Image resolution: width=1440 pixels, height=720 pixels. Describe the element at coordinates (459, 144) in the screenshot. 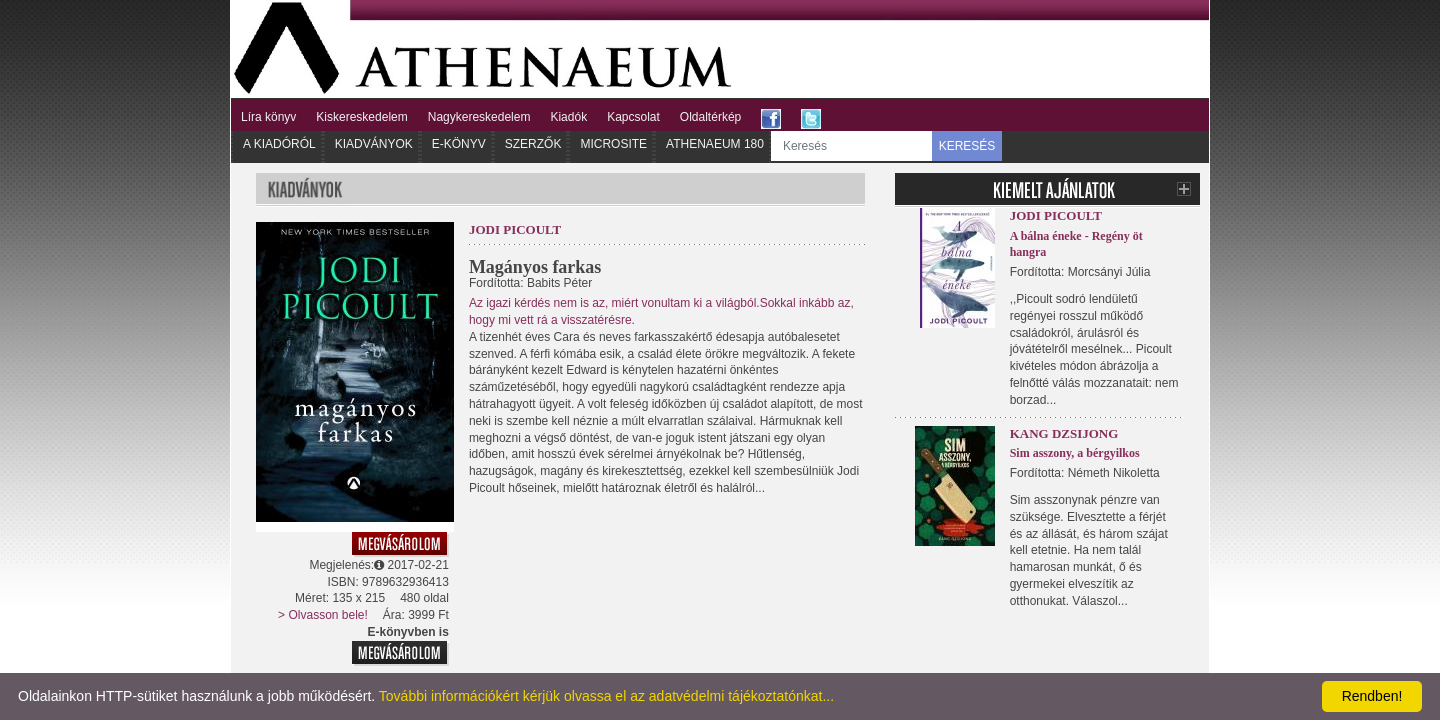

I see `E-könyv` at that location.